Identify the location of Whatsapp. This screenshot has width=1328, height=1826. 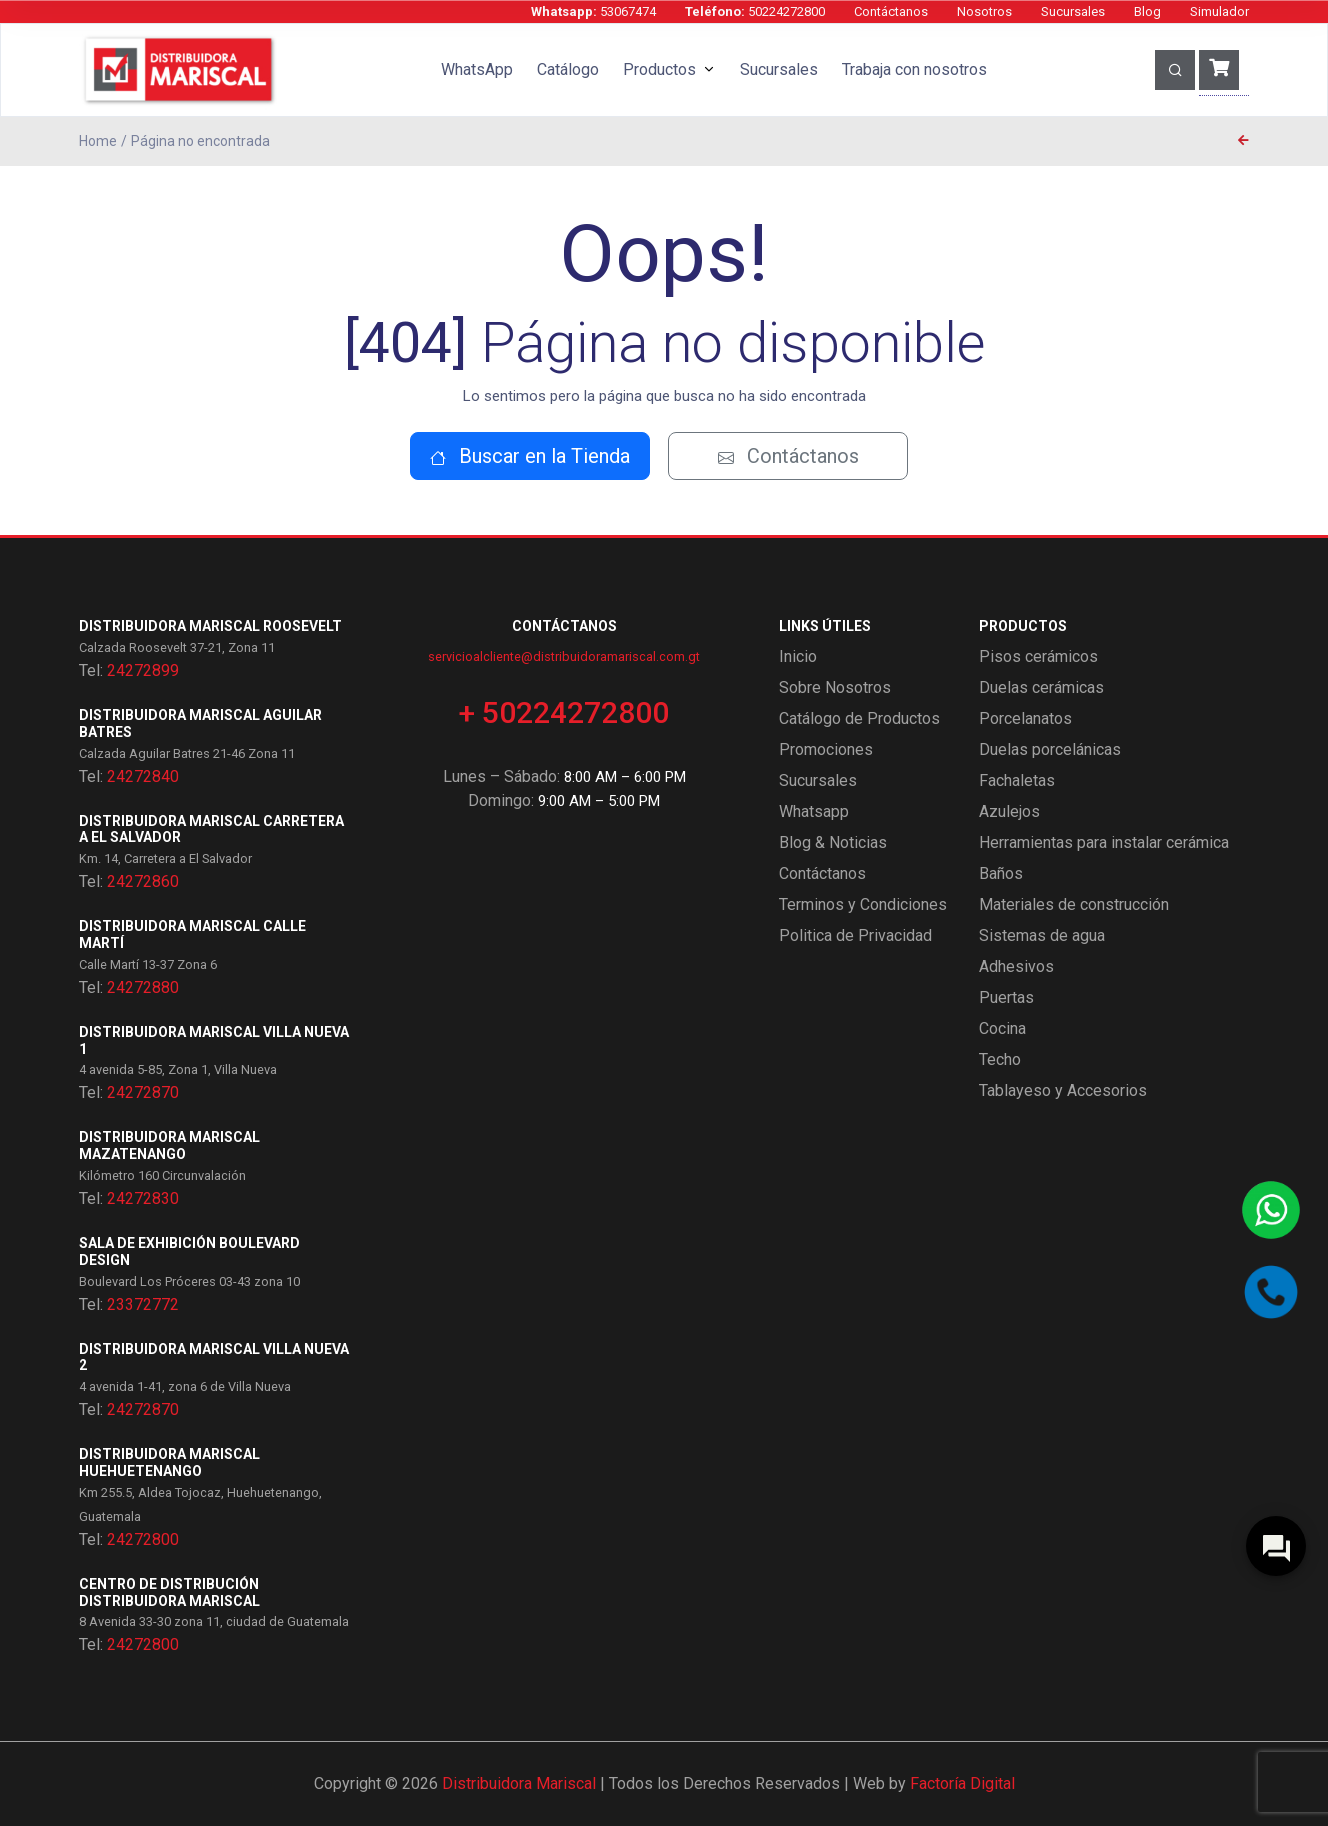
(814, 811).